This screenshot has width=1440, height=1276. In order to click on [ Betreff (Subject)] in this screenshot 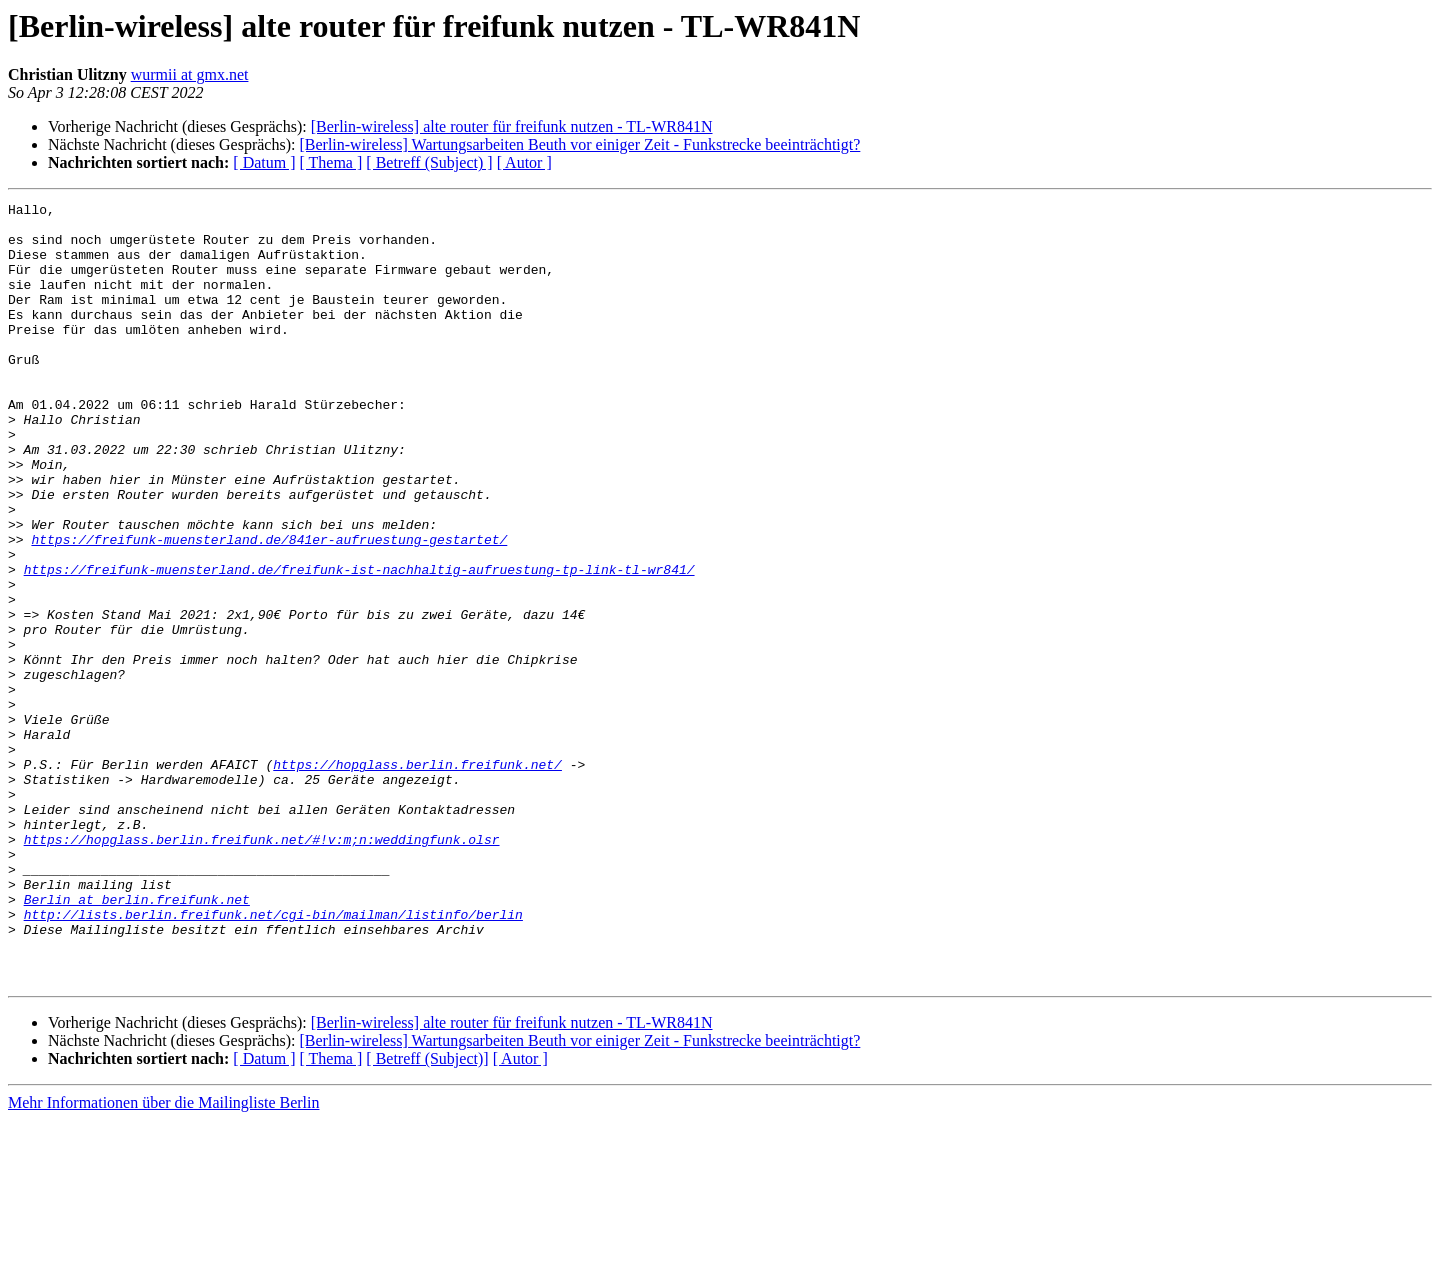, I will do `click(427, 1214)`.